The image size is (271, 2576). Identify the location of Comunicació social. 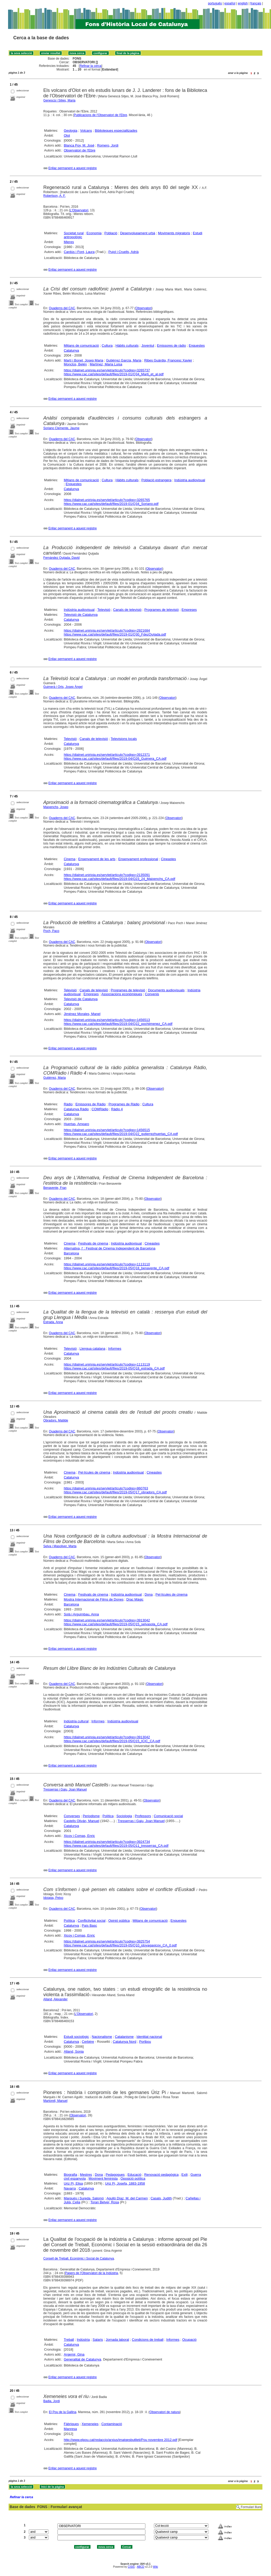
(168, 1816).